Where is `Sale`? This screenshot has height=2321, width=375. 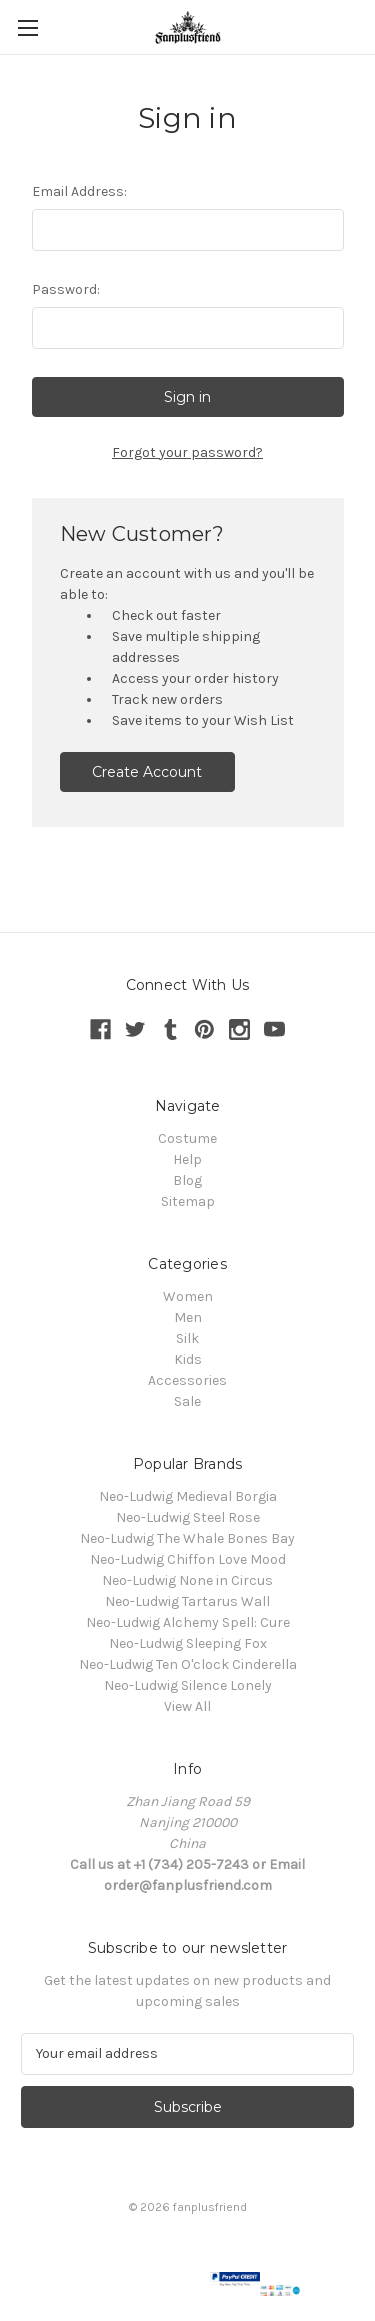
Sale is located at coordinates (187, 1401).